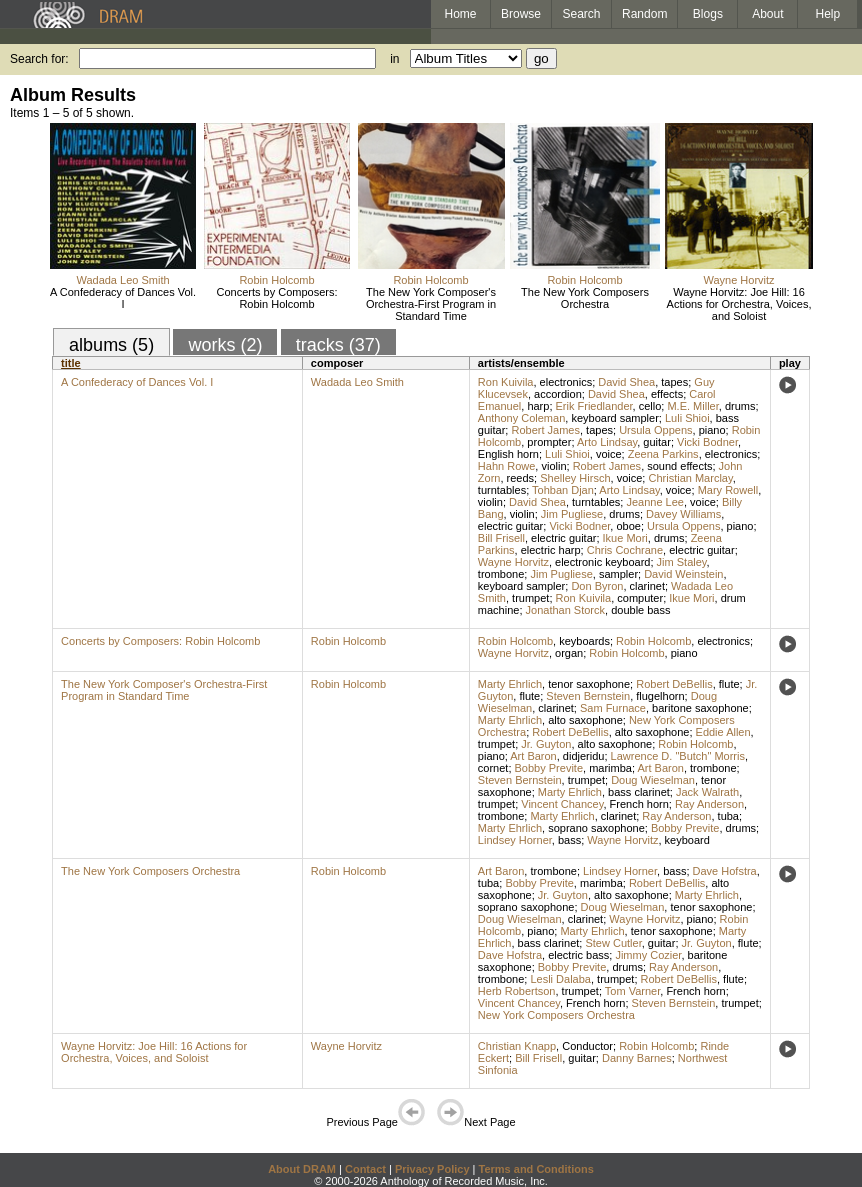 This screenshot has width=862, height=1187. Describe the element at coordinates (690, 478) in the screenshot. I see `Christian Marclay` at that location.